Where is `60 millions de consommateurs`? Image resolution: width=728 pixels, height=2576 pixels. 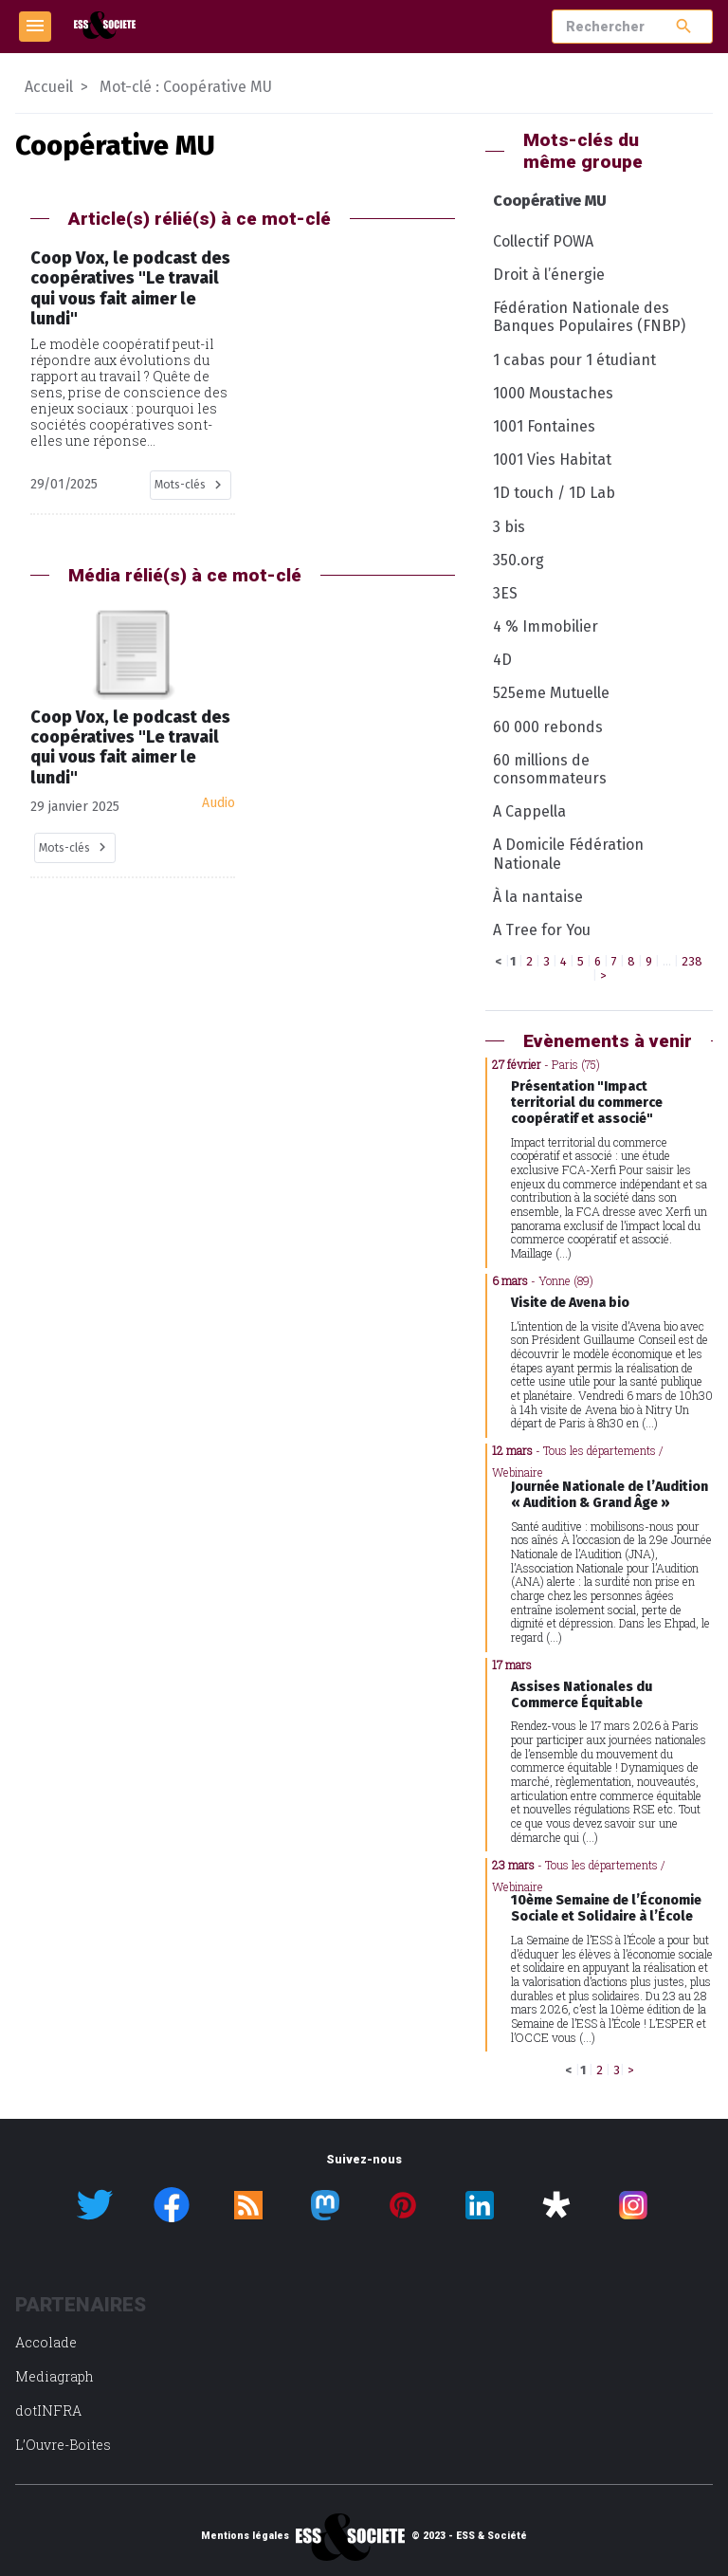 60 millions de consommateurs is located at coordinates (550, 769).